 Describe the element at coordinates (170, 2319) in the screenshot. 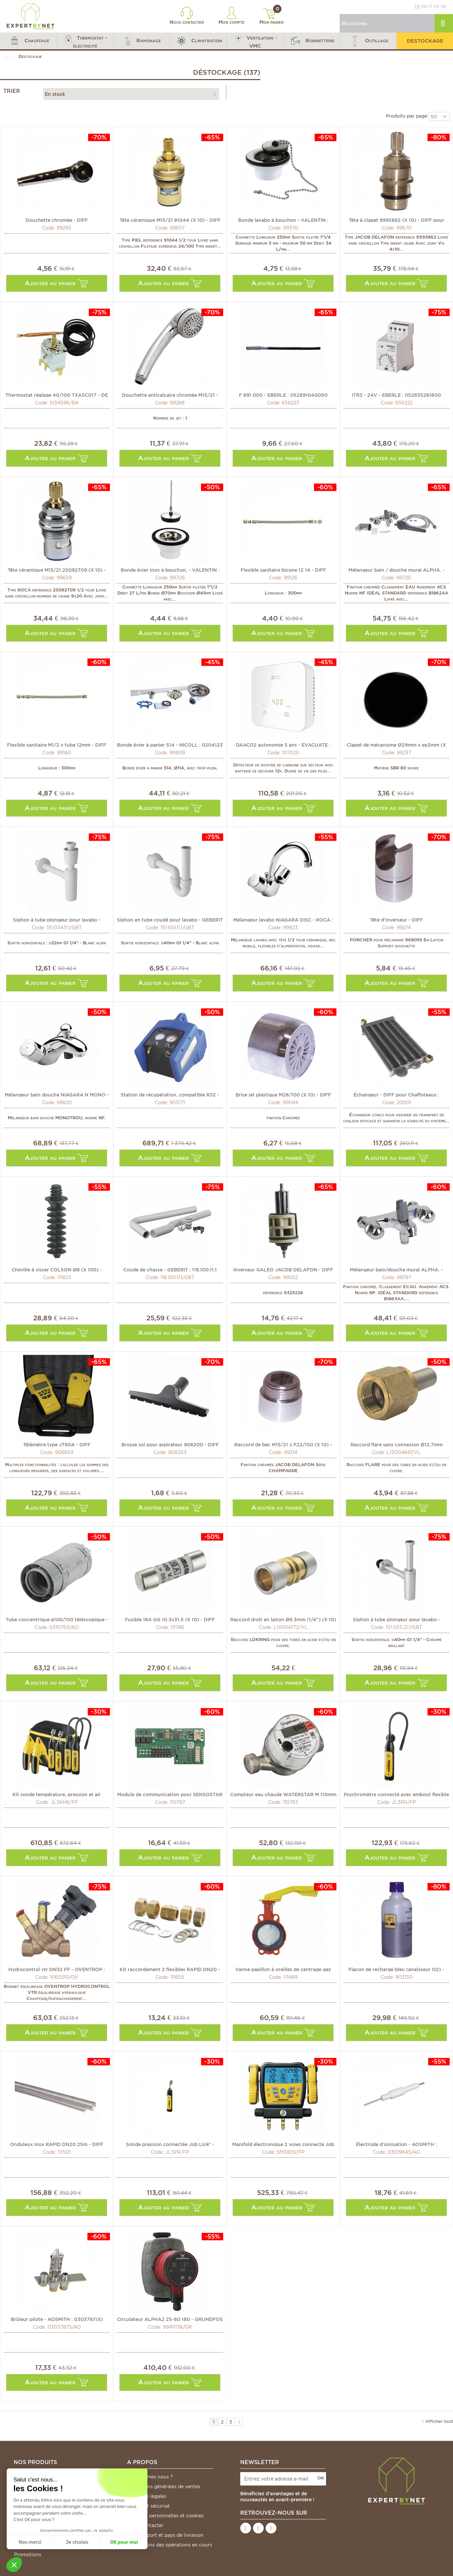

I see `Circulateur ALPHA2 25-80 180 - GRUNDFOS : 99411178` at that location.